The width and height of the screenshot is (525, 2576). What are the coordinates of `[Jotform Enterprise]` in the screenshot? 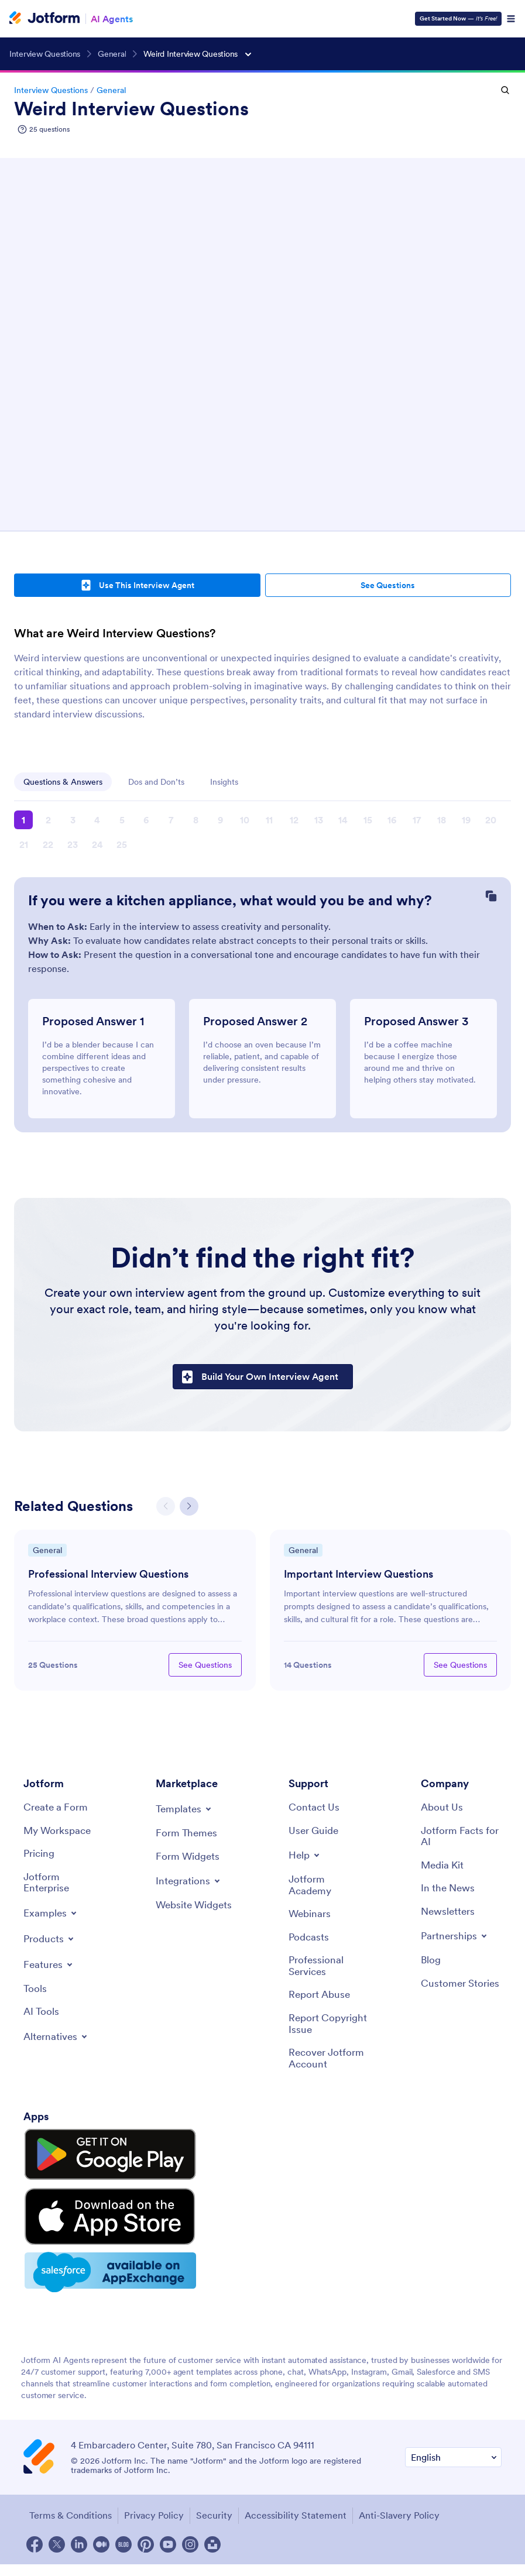 It's located at (63, 1888).